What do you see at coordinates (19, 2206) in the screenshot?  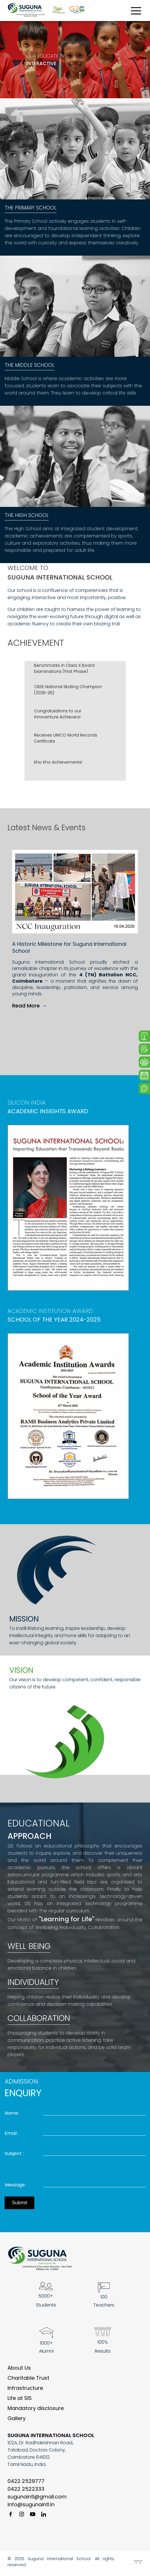 I see `Submit` at bounding box center [19, 2206].